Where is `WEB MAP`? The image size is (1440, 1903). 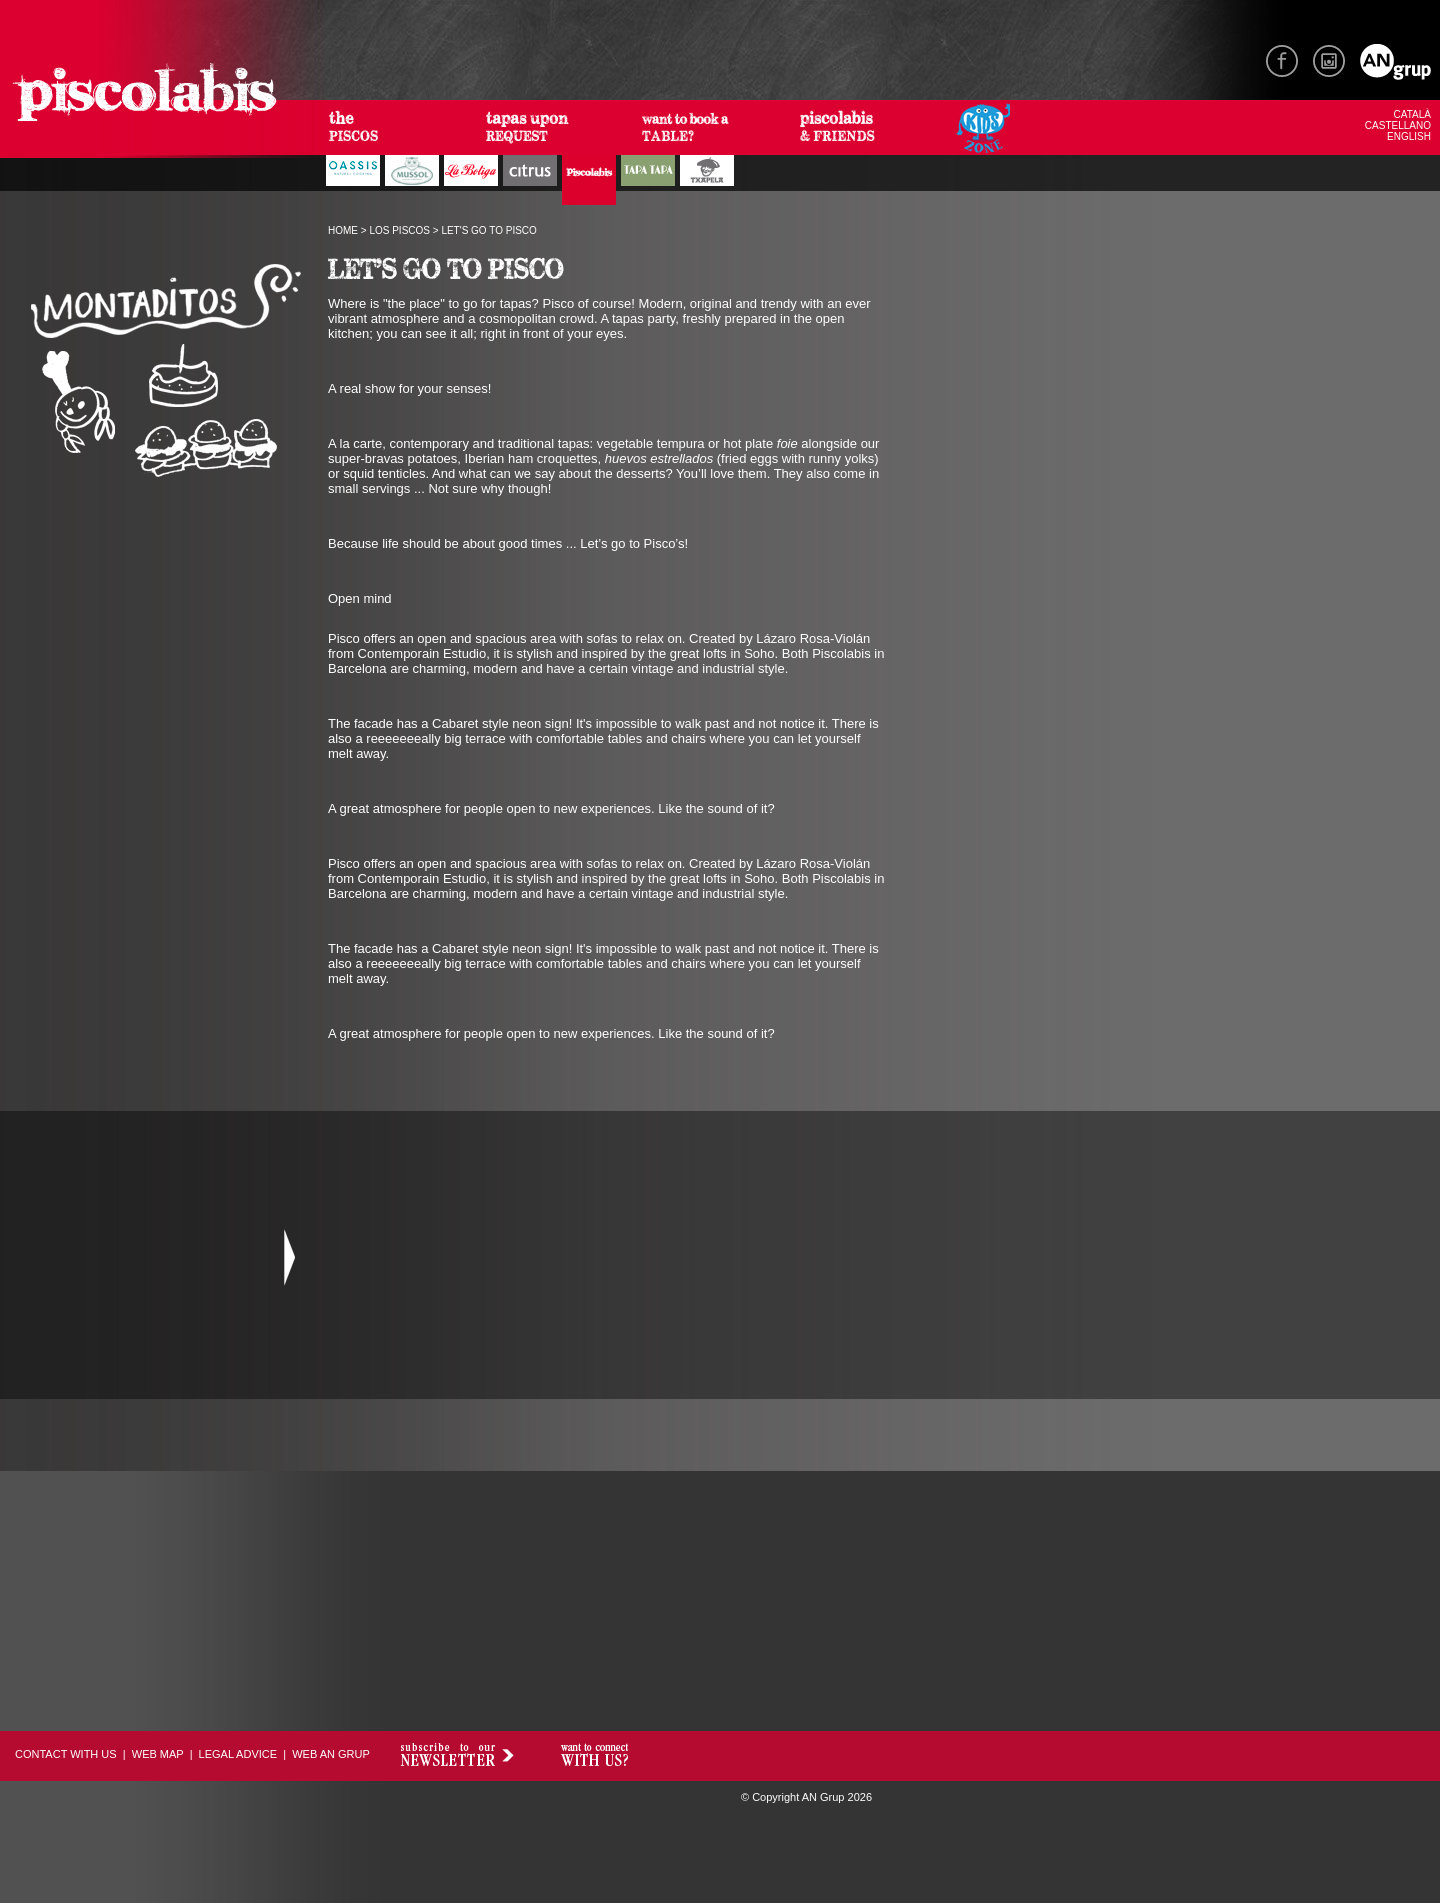 WEB MAP is located at coordinates (158, 1754).